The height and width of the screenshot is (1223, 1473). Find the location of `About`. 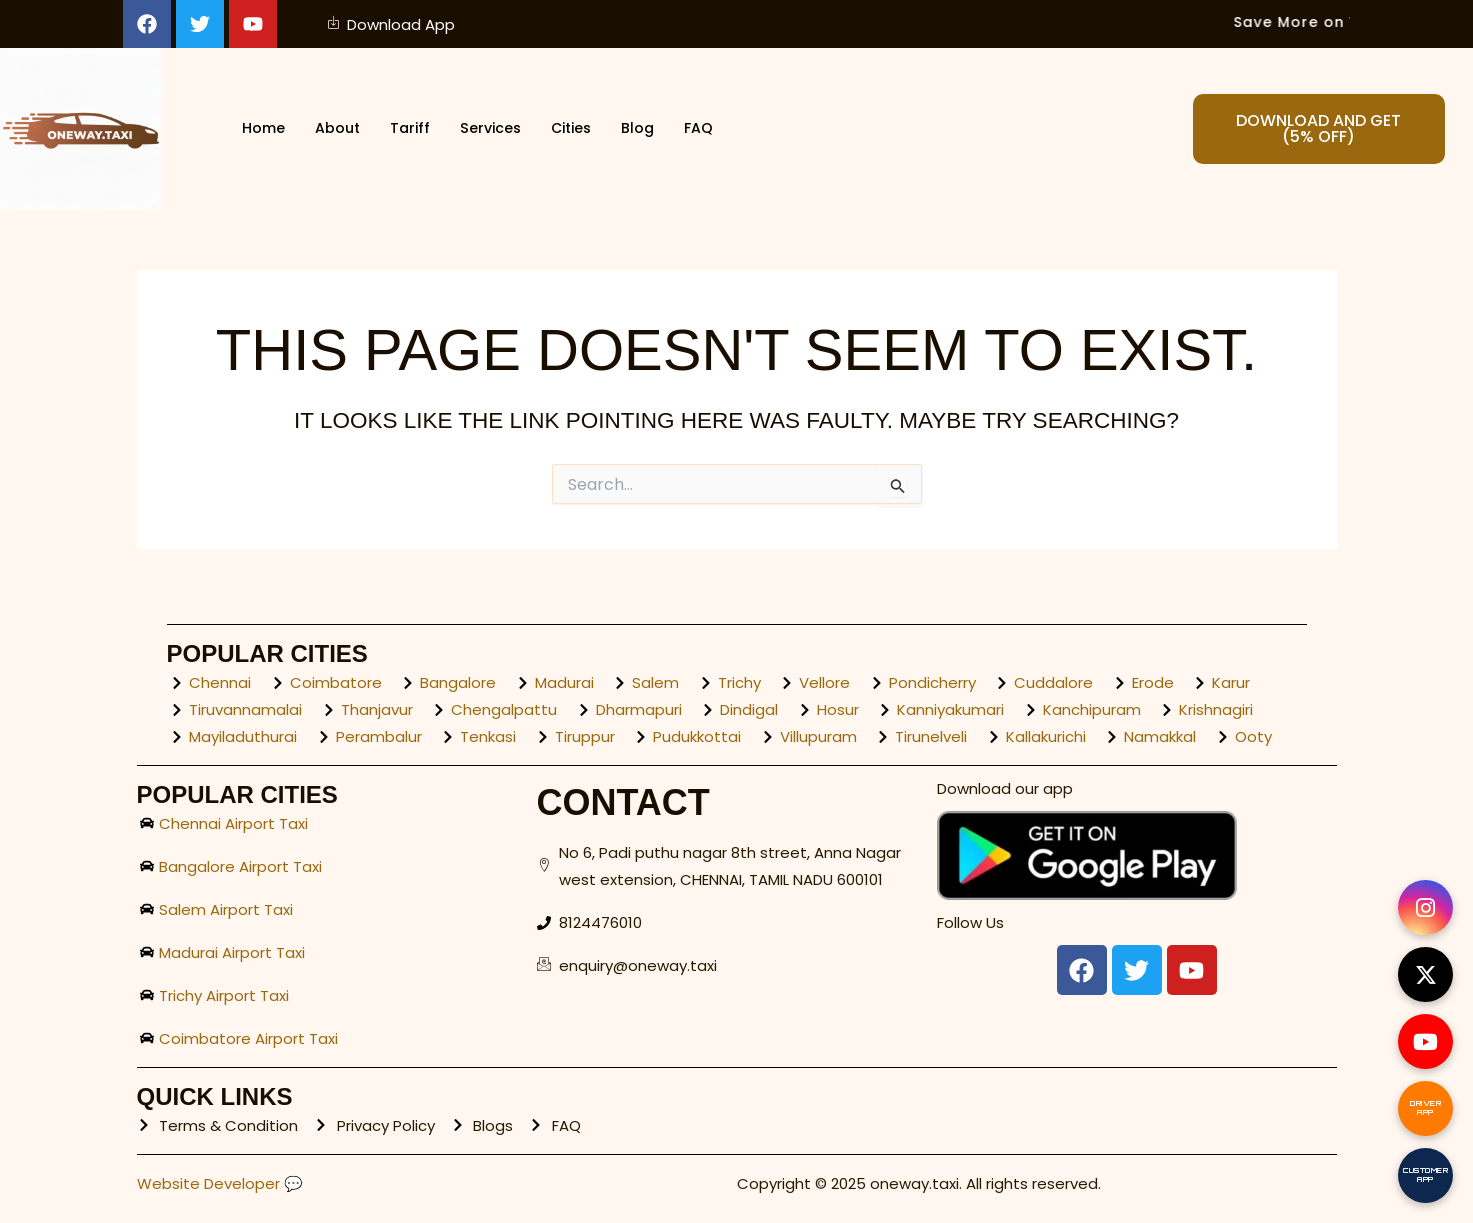

About is located at coordinates (332, 129).